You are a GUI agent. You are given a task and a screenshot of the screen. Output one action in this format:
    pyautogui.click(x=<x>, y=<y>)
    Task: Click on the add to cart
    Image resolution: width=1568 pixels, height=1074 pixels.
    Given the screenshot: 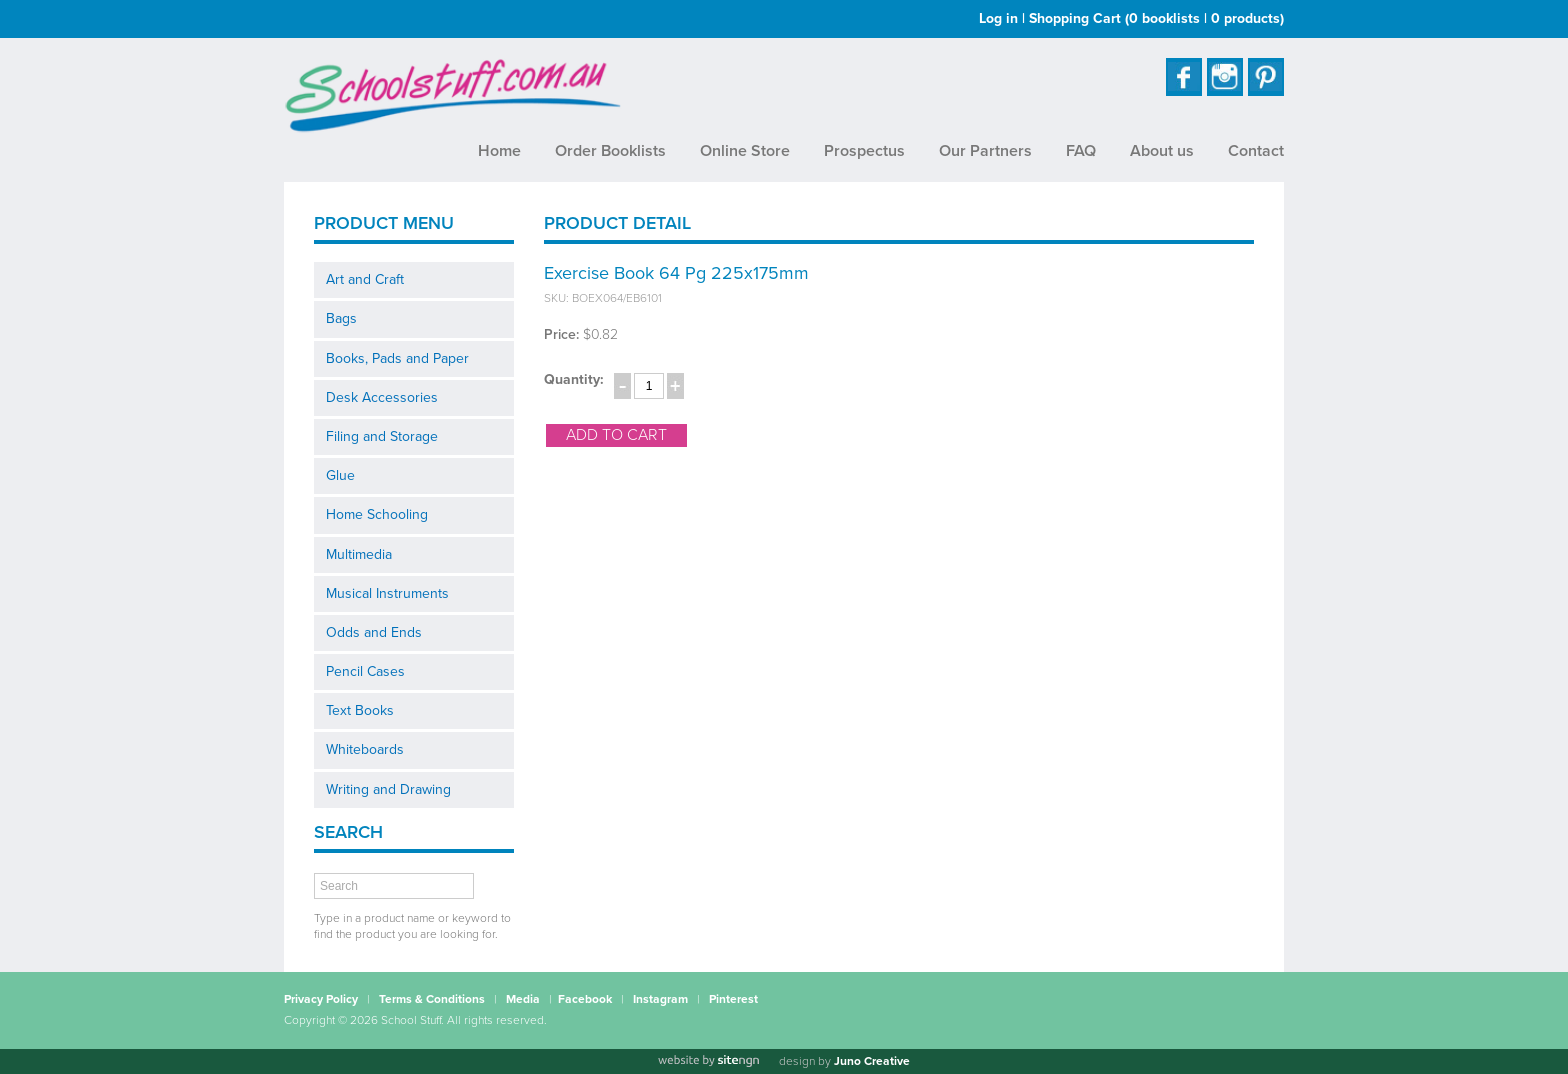 What is the action you would take?
    pyautogui.click(x=616, y=435)
    